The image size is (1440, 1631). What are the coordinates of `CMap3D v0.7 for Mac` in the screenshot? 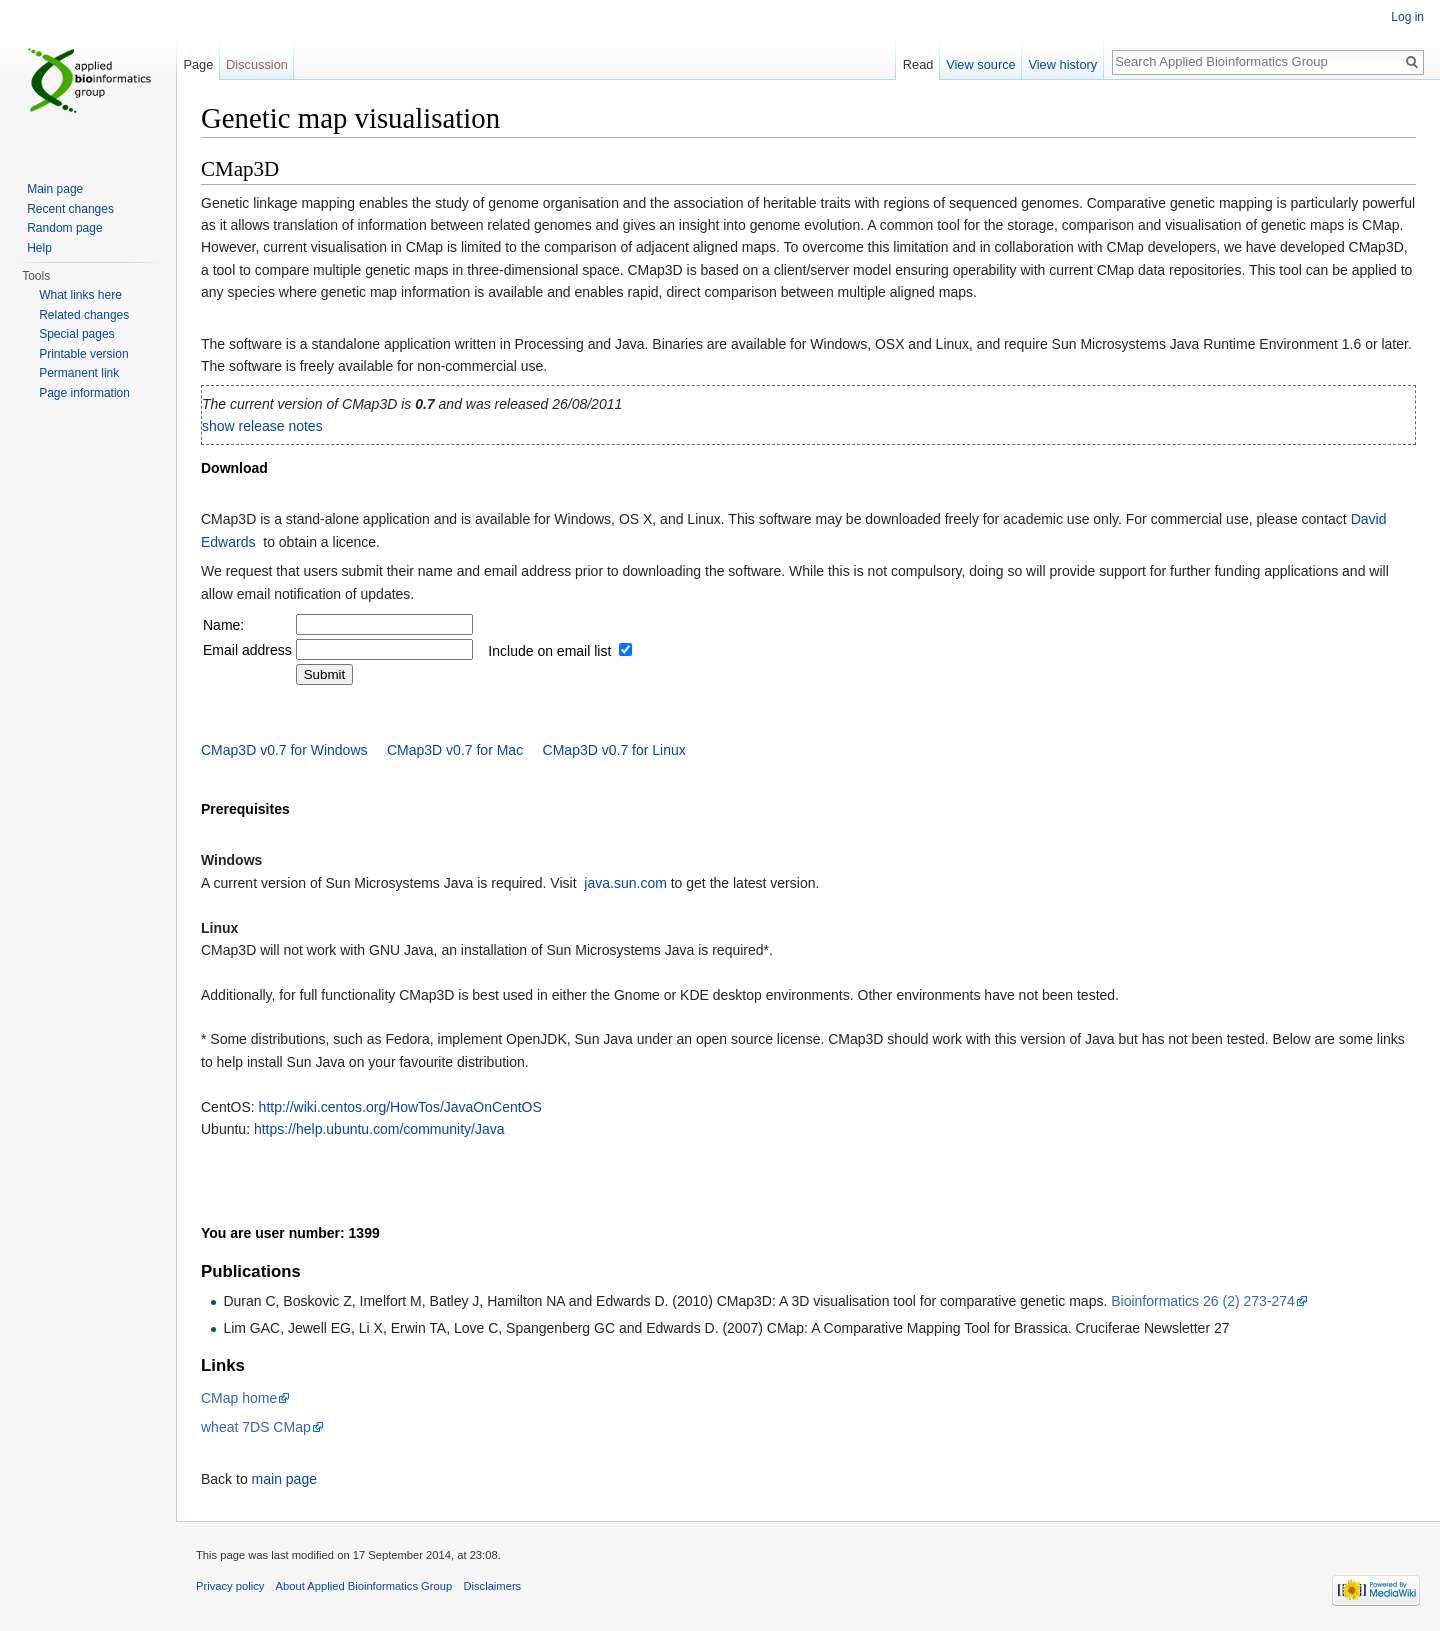 It's located at (455, 750).